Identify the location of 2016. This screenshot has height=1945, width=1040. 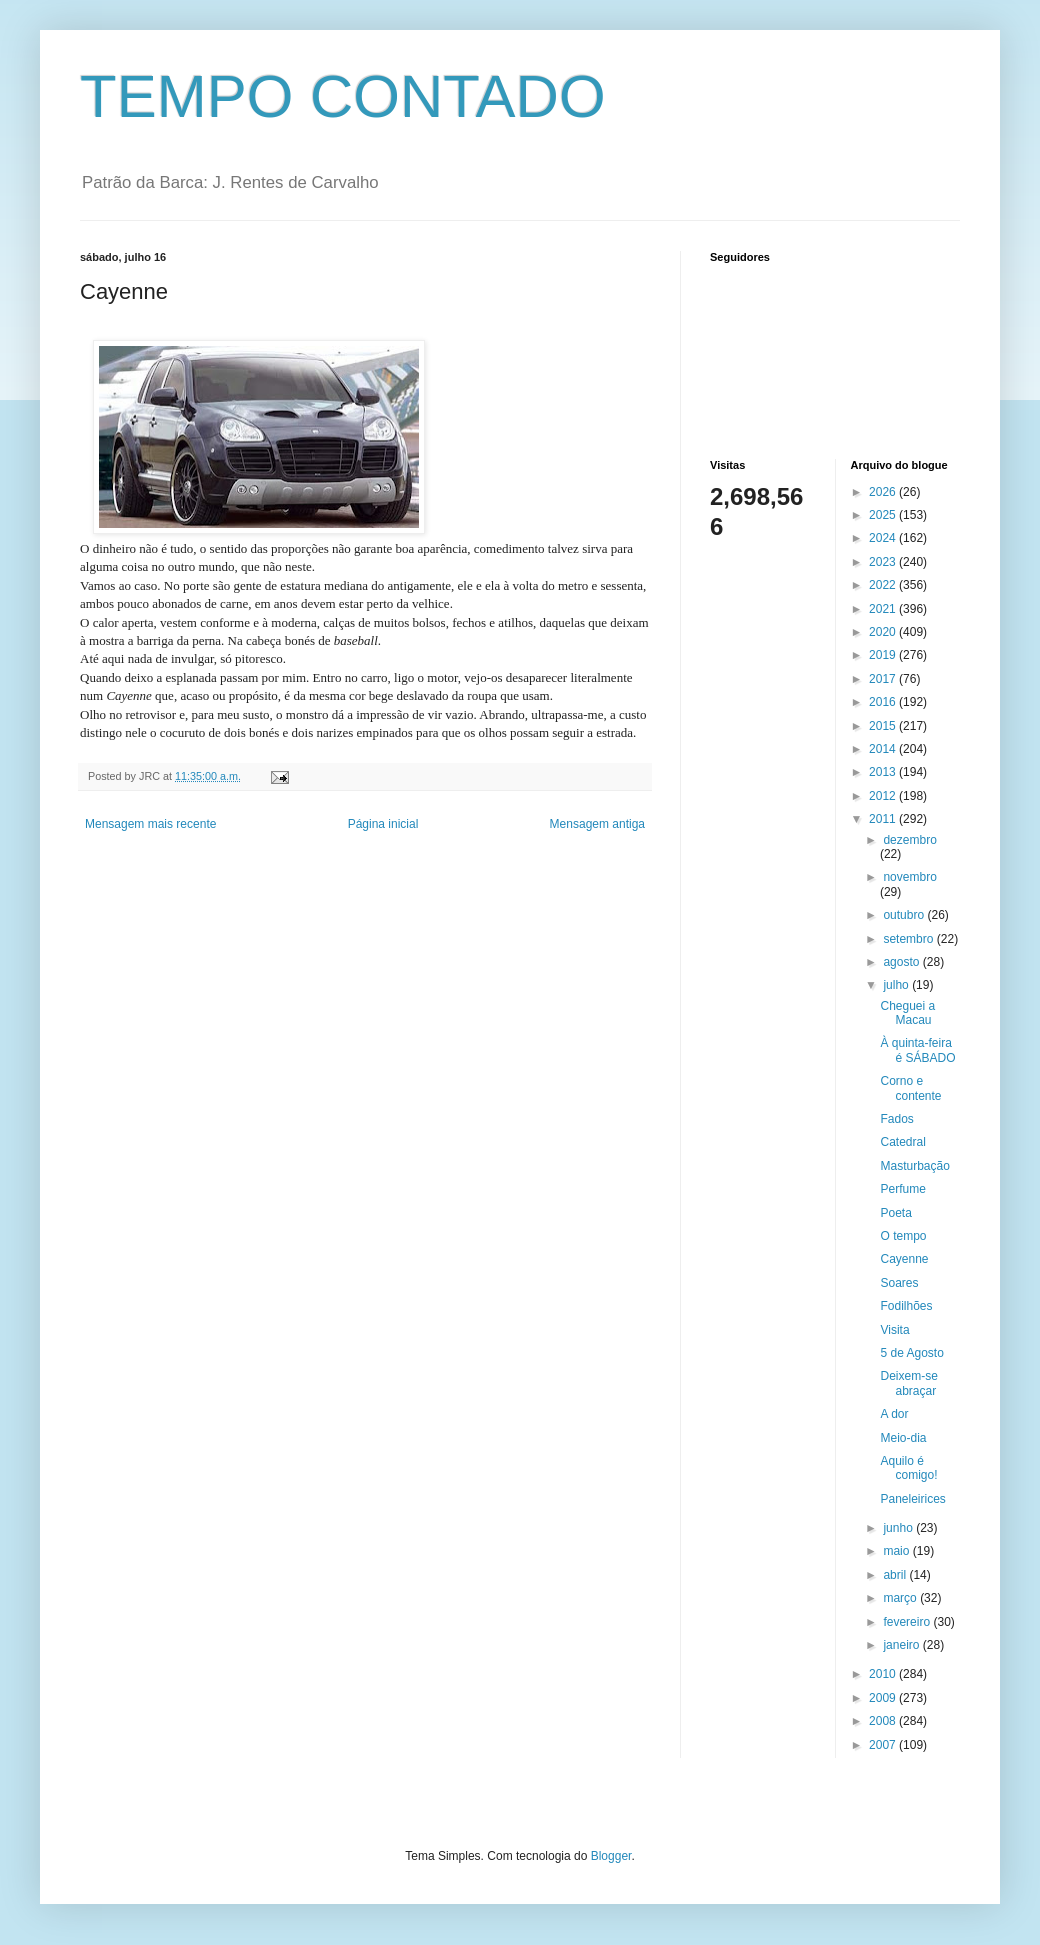
(884, 702).